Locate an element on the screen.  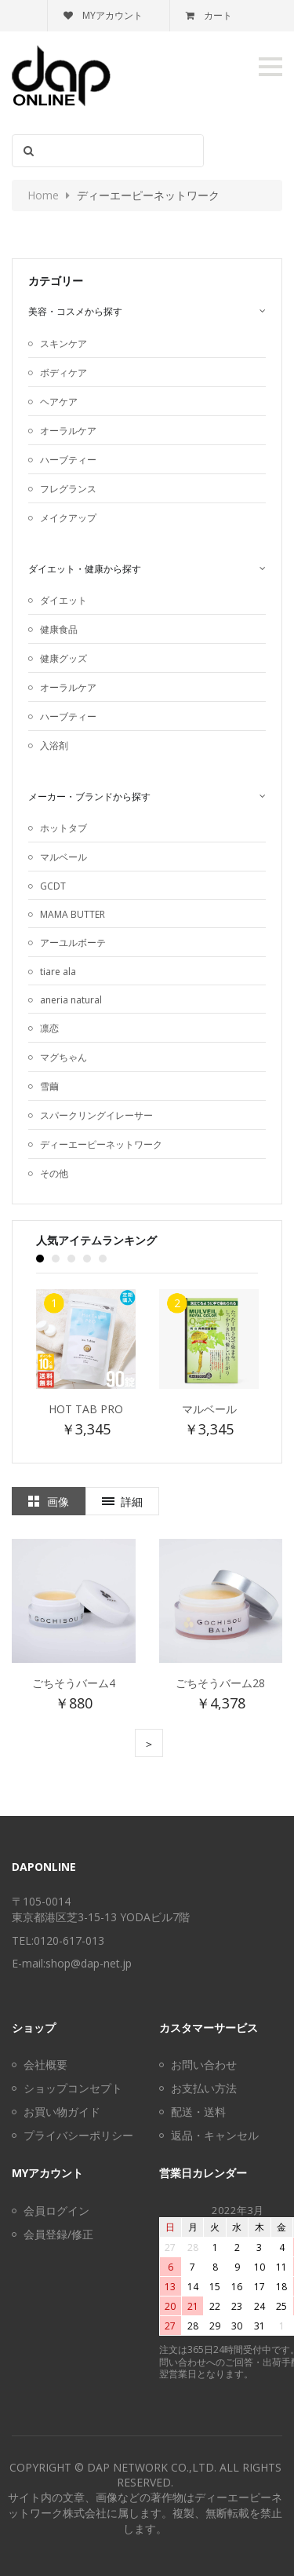
ホットタブ is located at coordinates (63, 828).